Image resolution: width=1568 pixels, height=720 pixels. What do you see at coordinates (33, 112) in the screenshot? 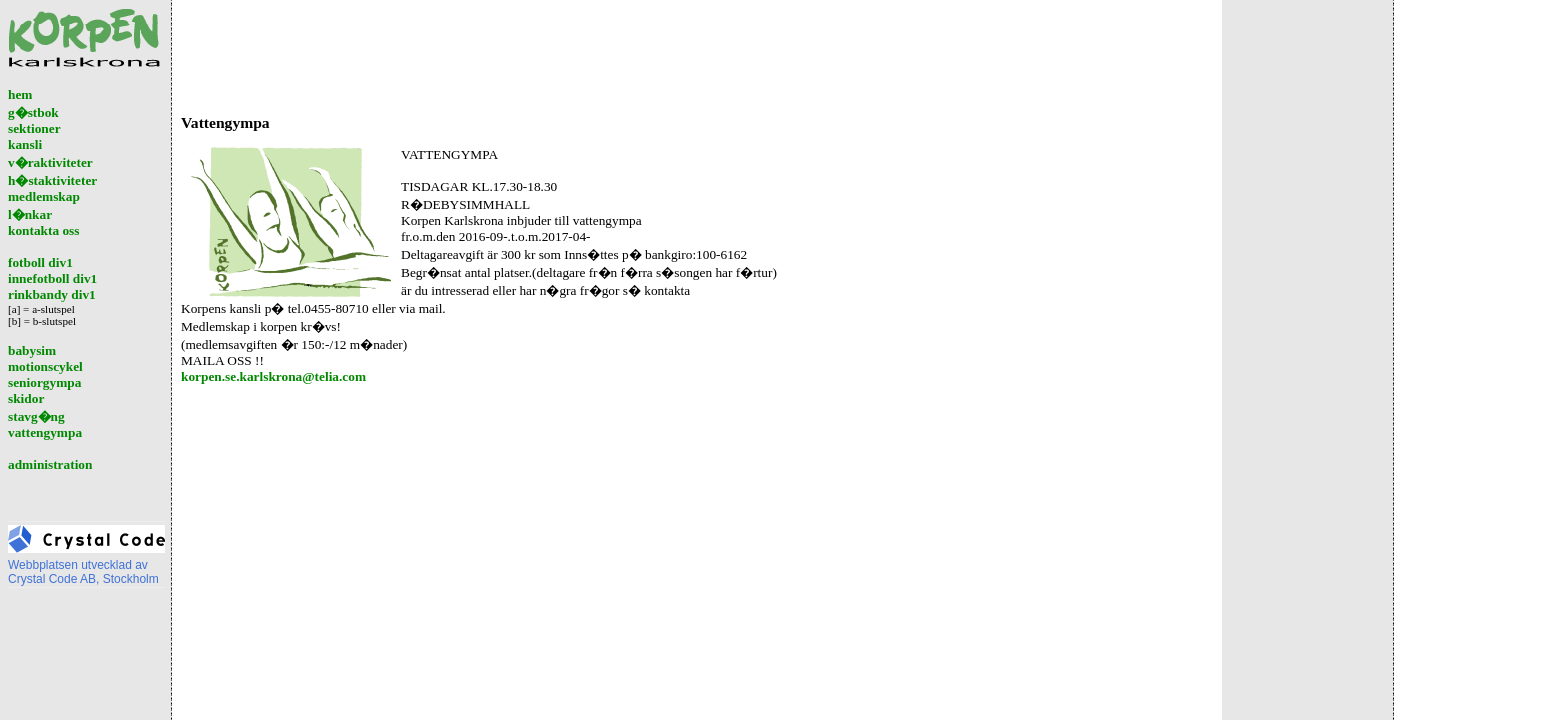
I see `g�stbok` at bounding box center [33, 112].